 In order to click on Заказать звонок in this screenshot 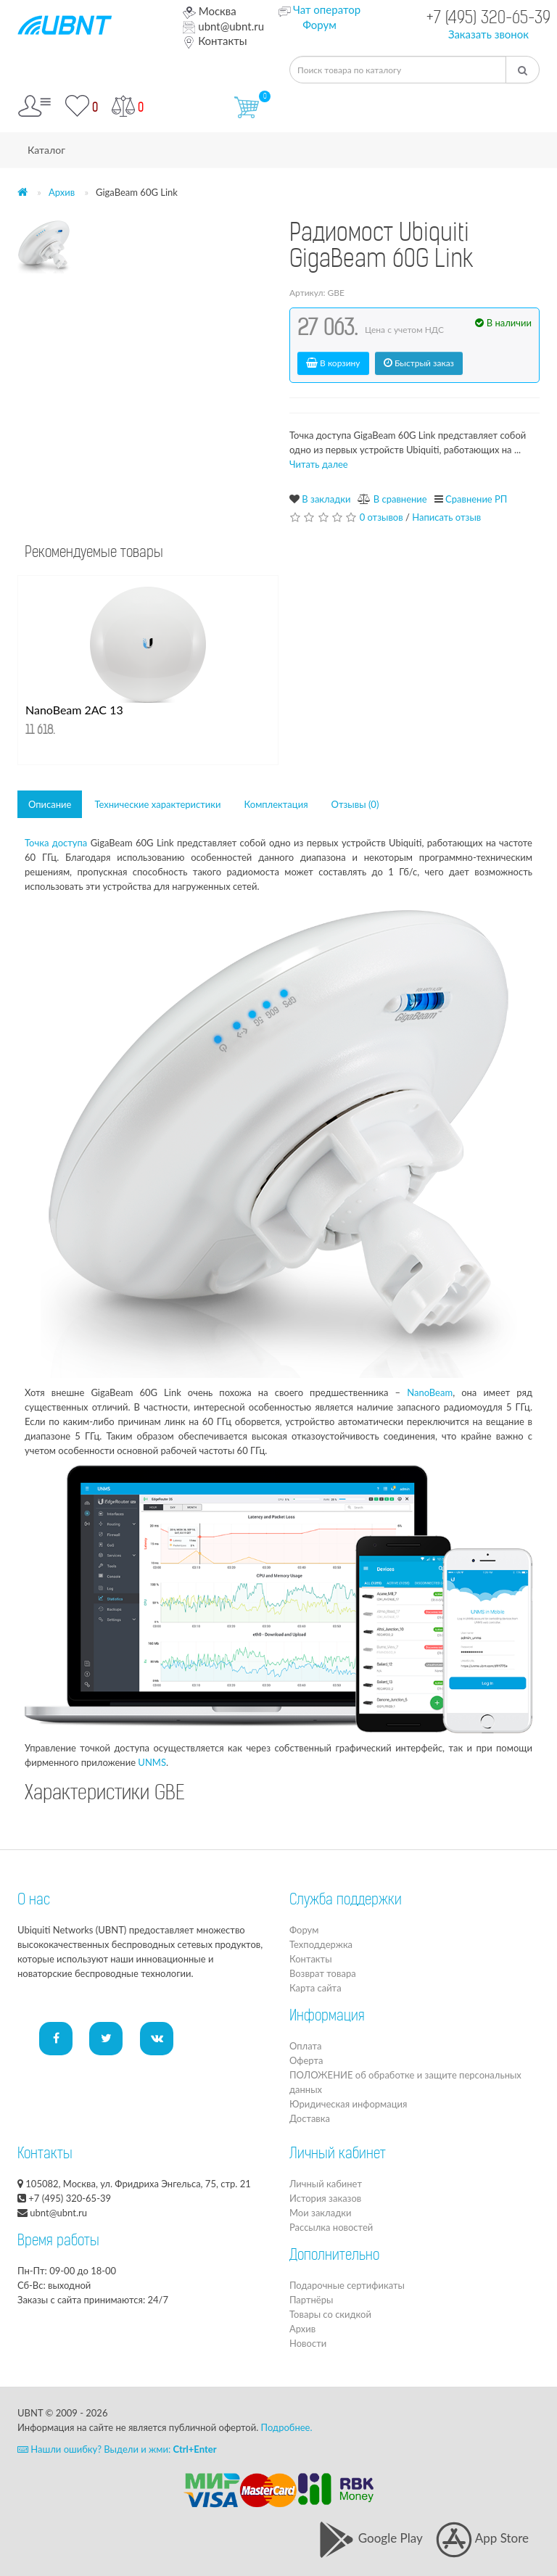, I will do `click(488, 34)`.